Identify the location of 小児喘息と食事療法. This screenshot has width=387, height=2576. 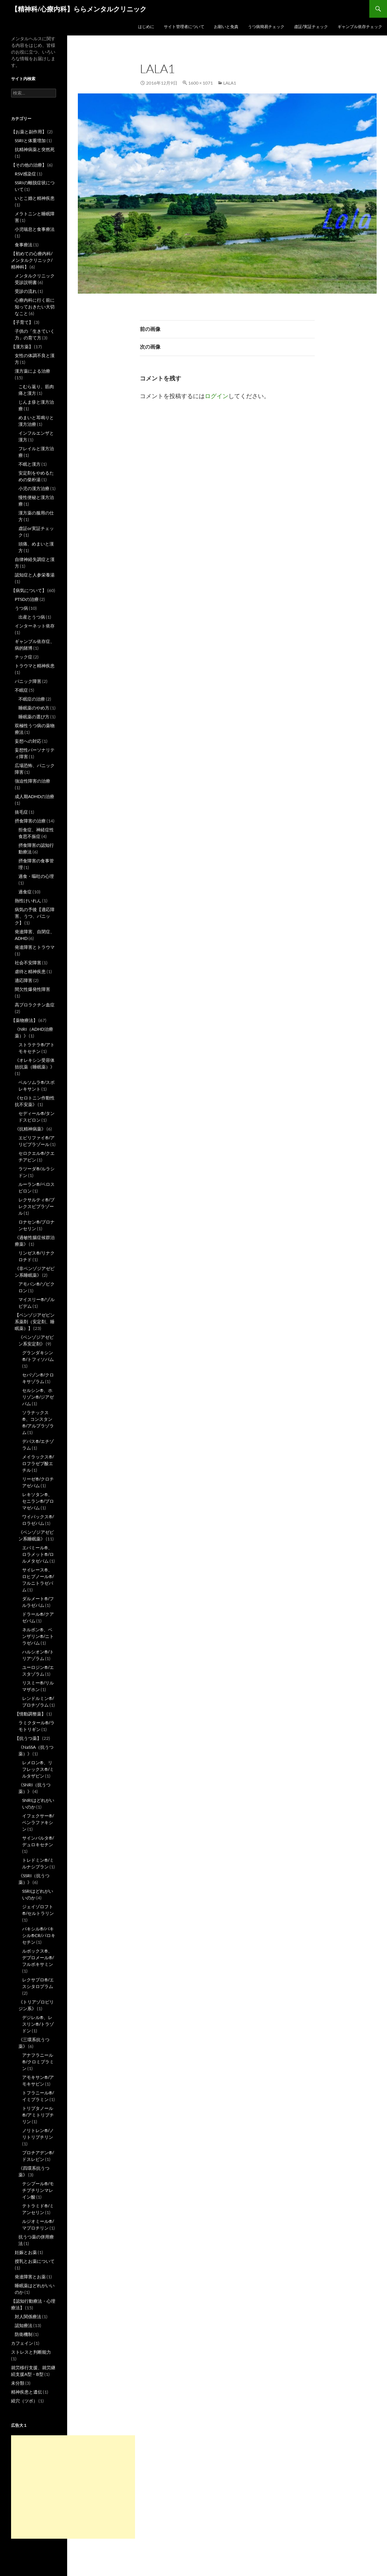
(35, 229).